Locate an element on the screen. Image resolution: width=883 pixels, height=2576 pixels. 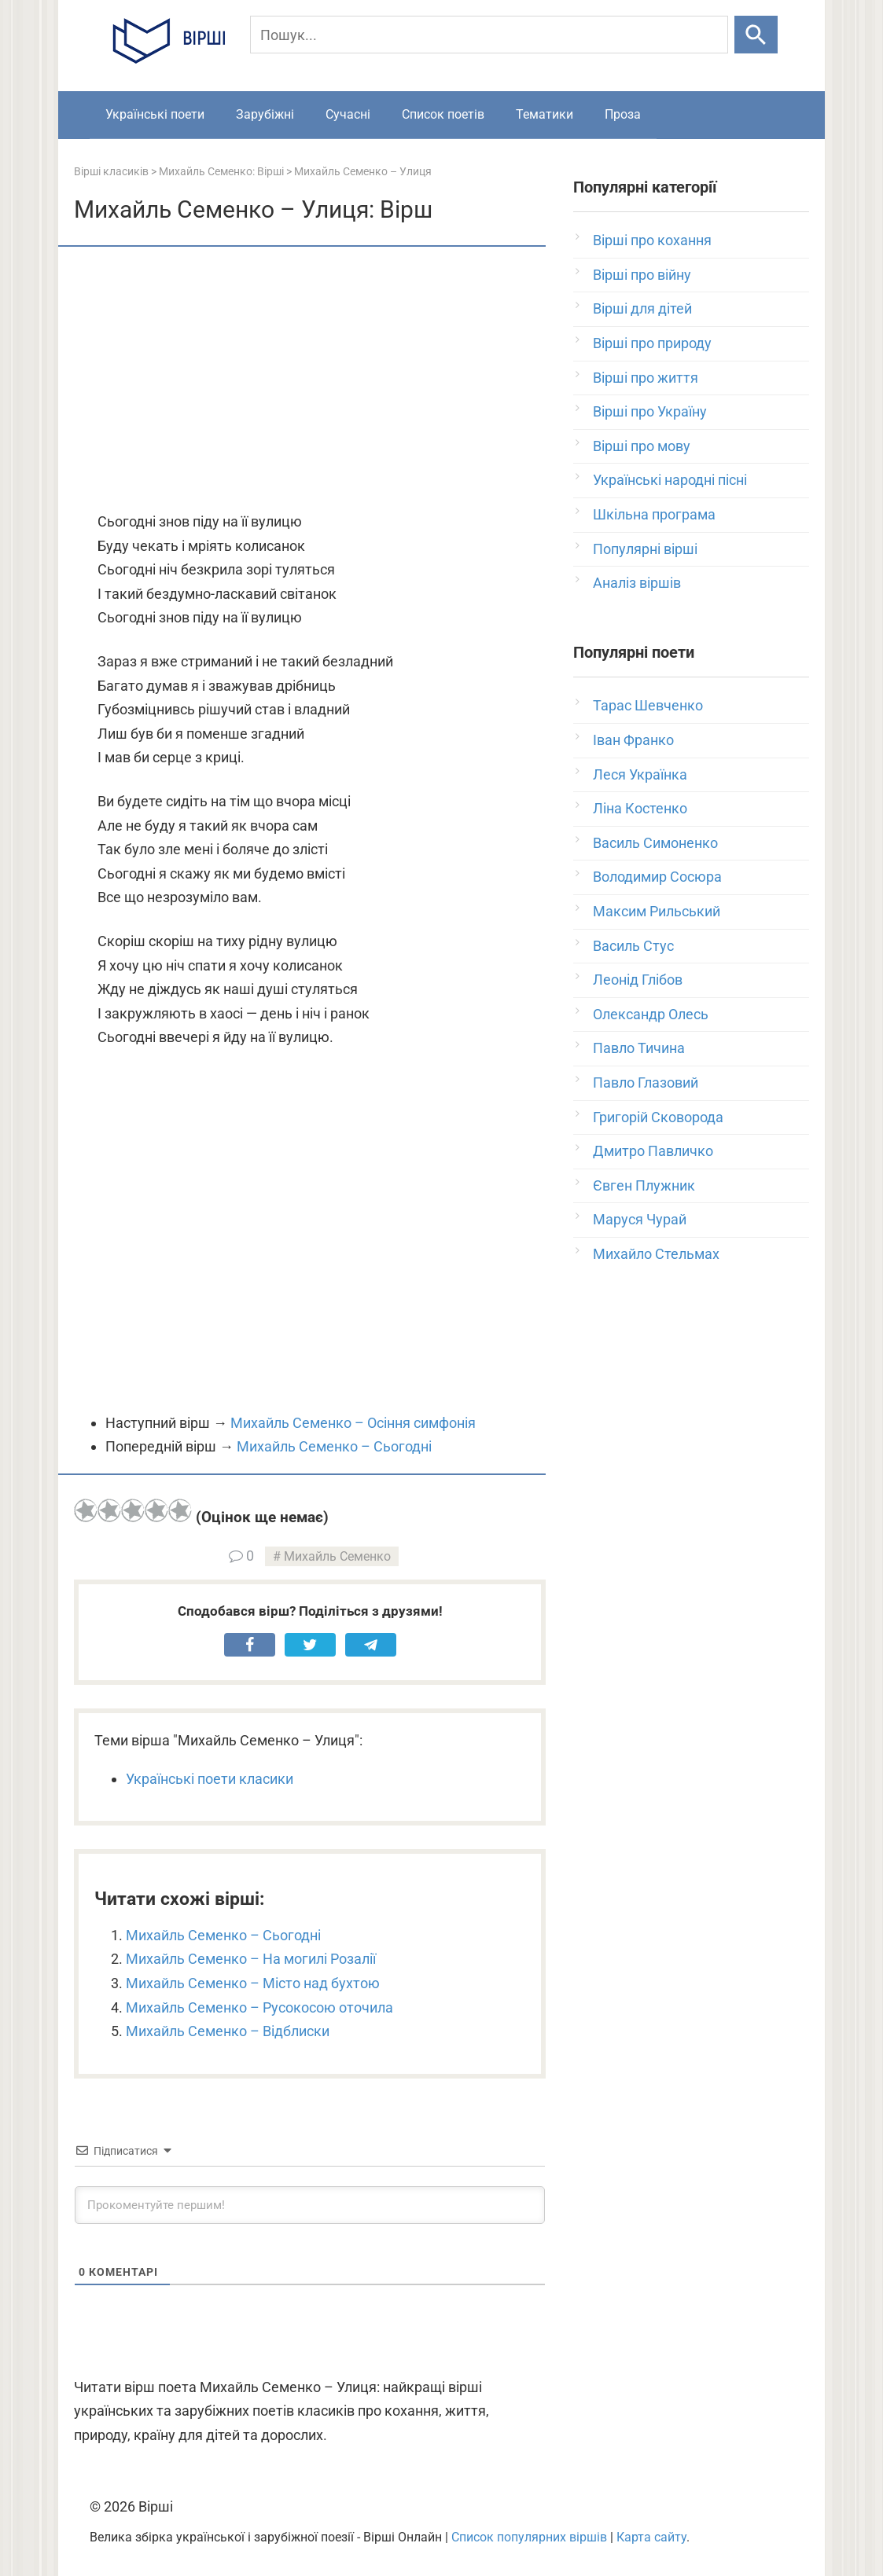
Леонід Глібов is located at coordinates (637, 979).